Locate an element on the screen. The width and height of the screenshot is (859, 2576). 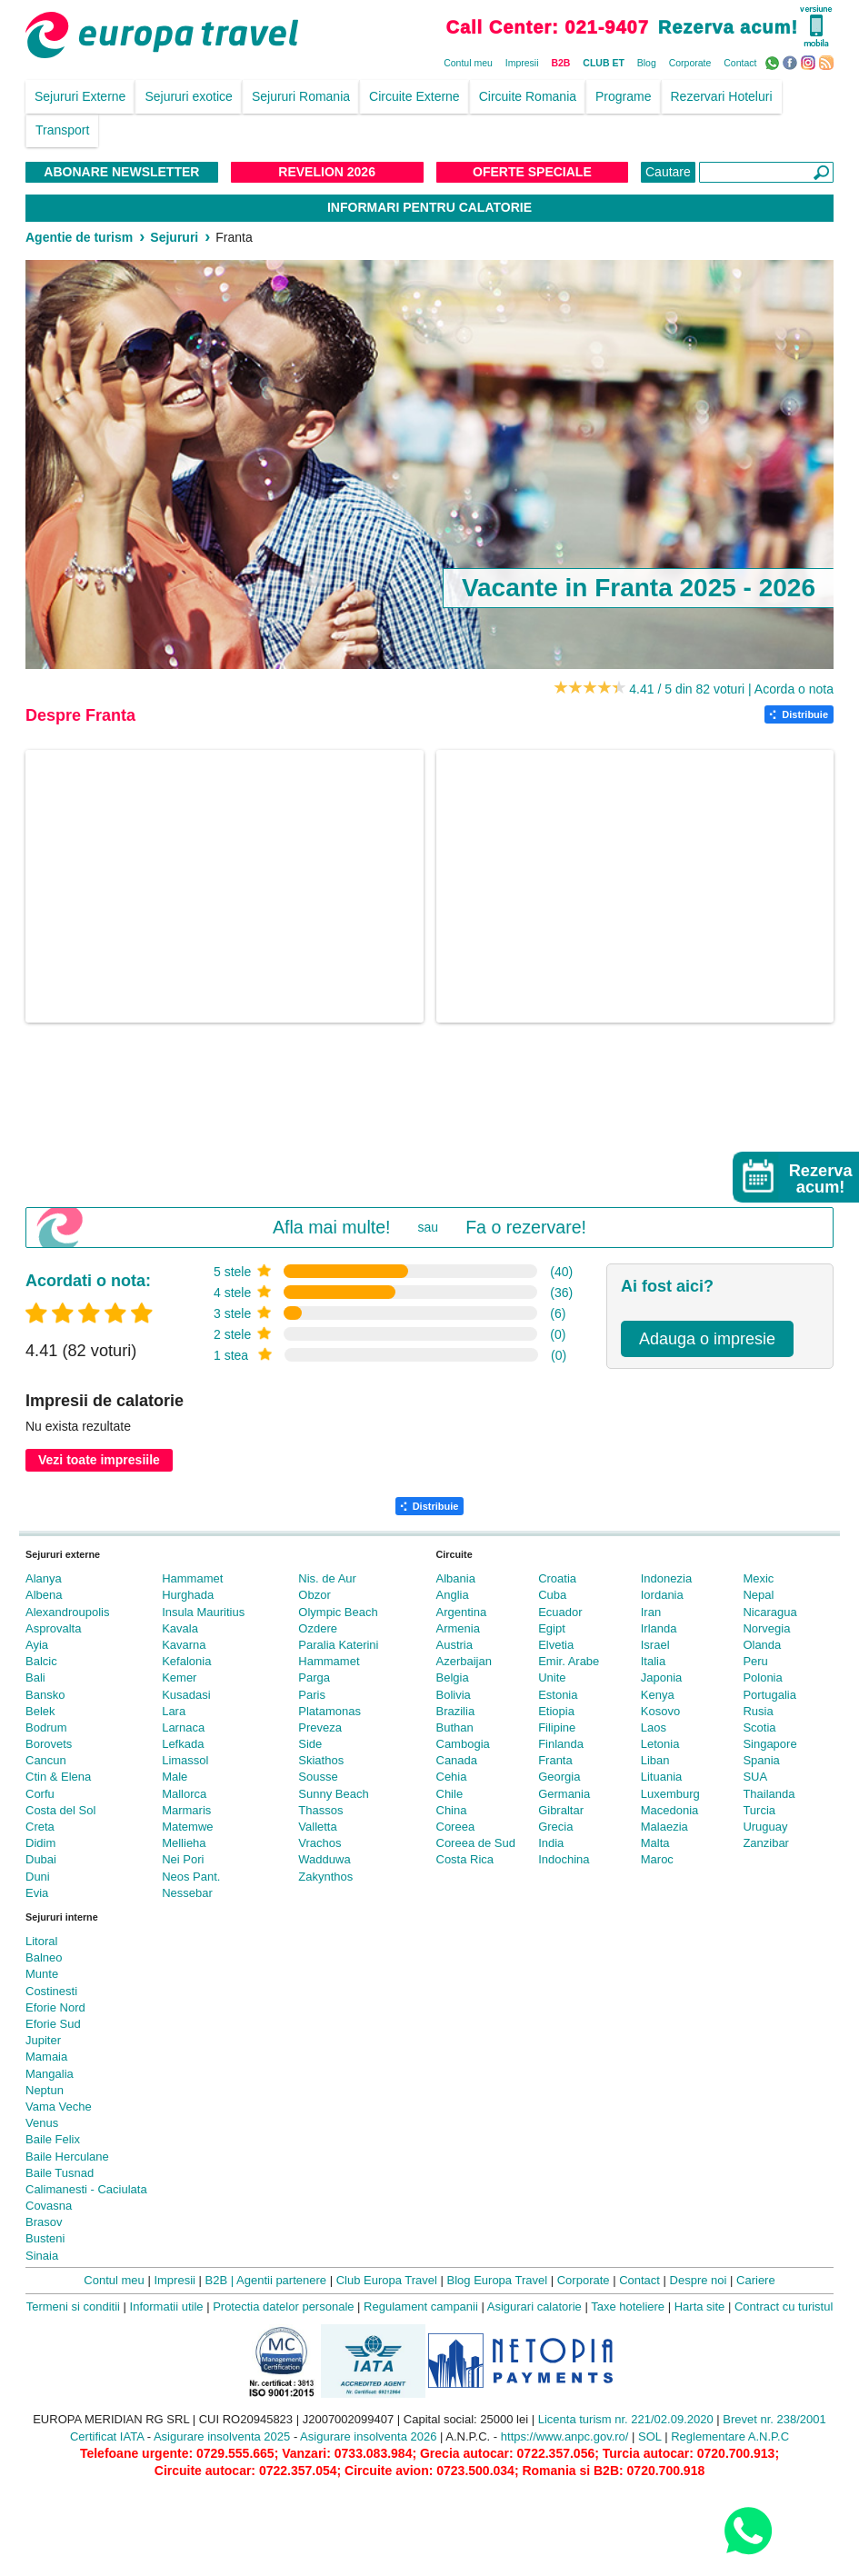
Cehia is located at coordinates (451, 1776).